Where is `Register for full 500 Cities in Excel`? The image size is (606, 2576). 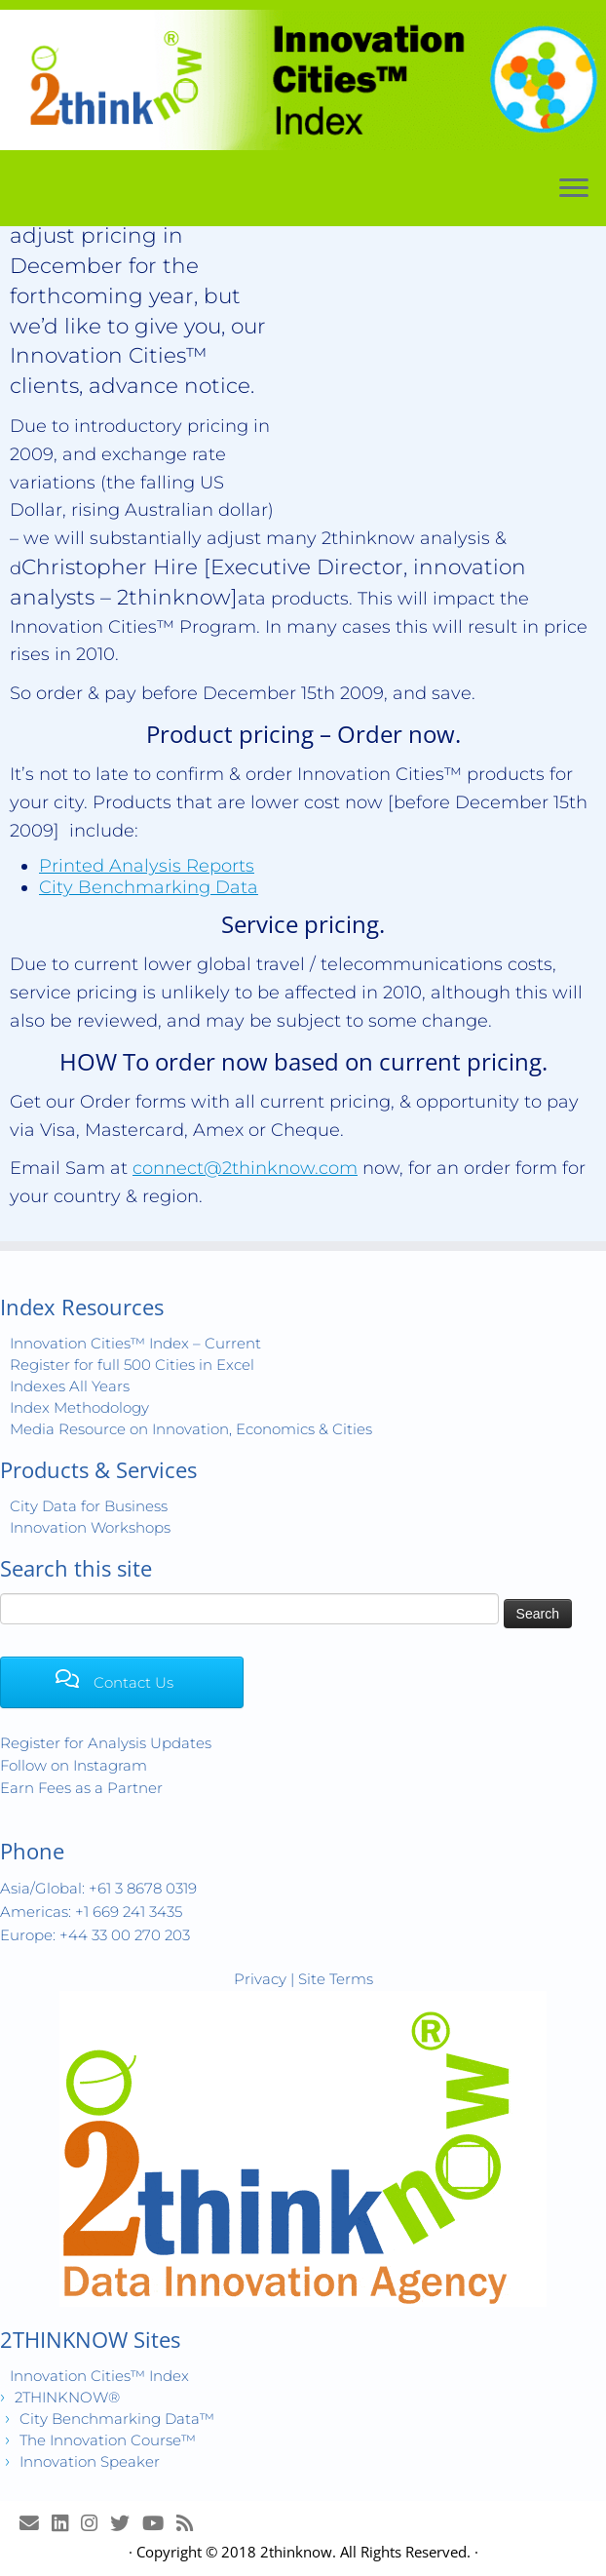 Register for full 500 Cities in Excel is located at coordinates (132, 1364).